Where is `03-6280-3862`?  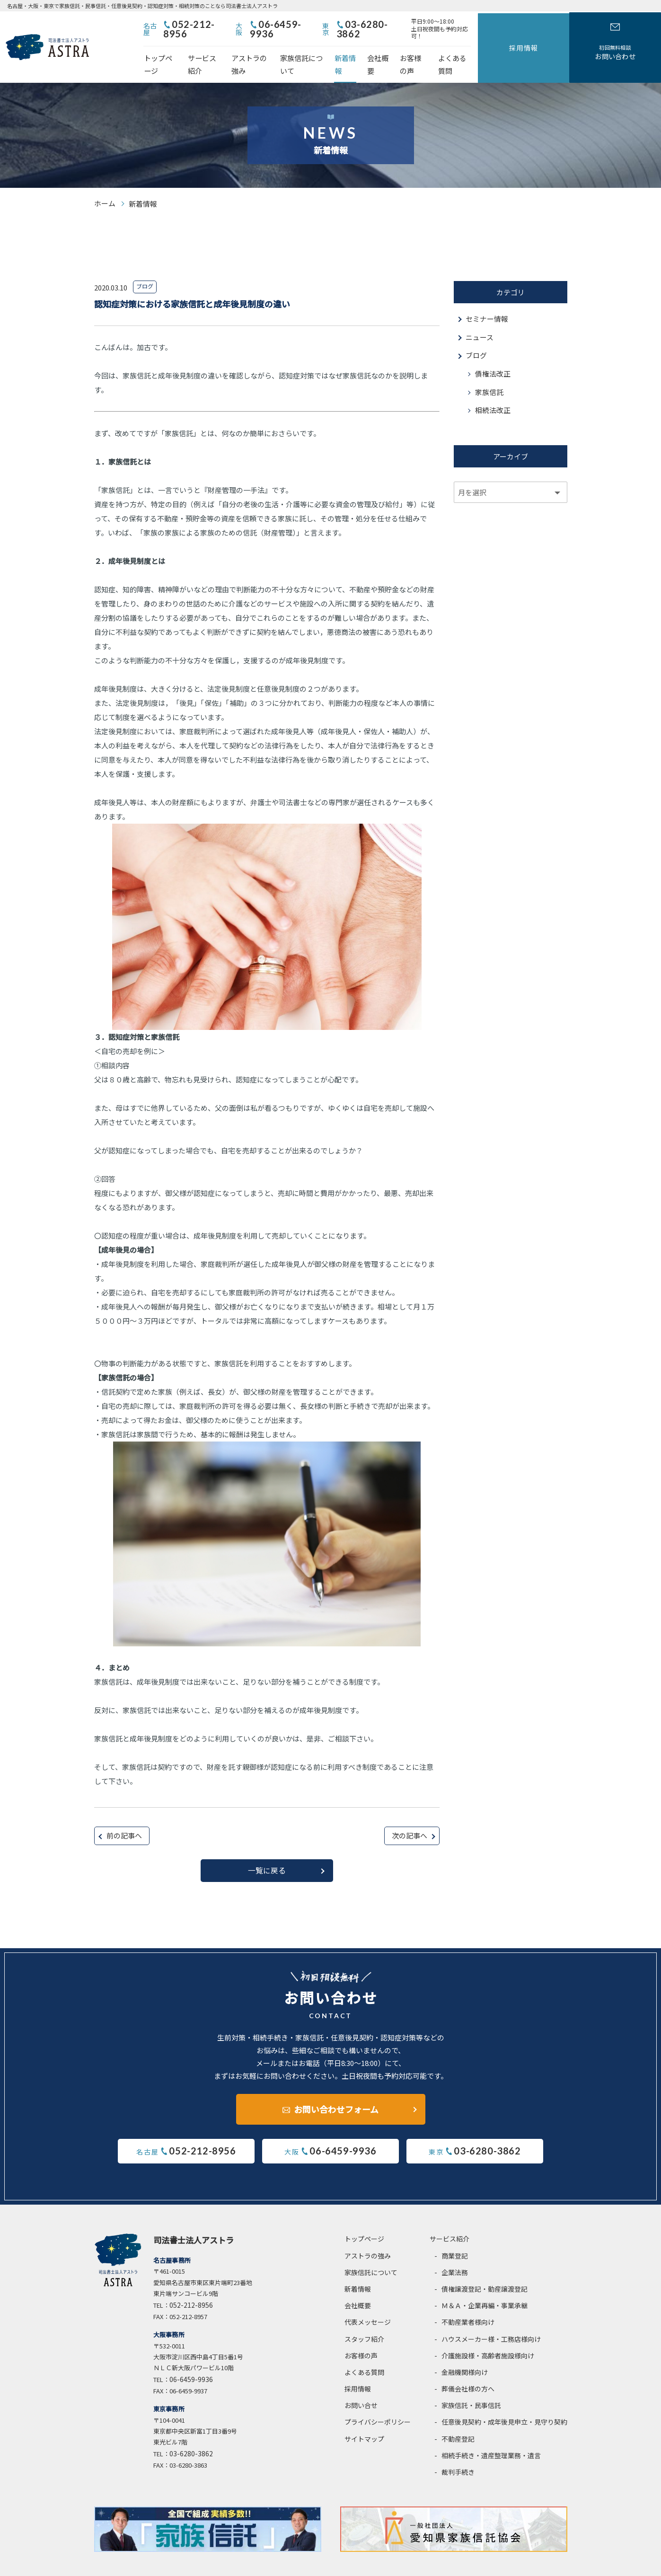
03-6280-3862 is located at coordinates (444, 25).